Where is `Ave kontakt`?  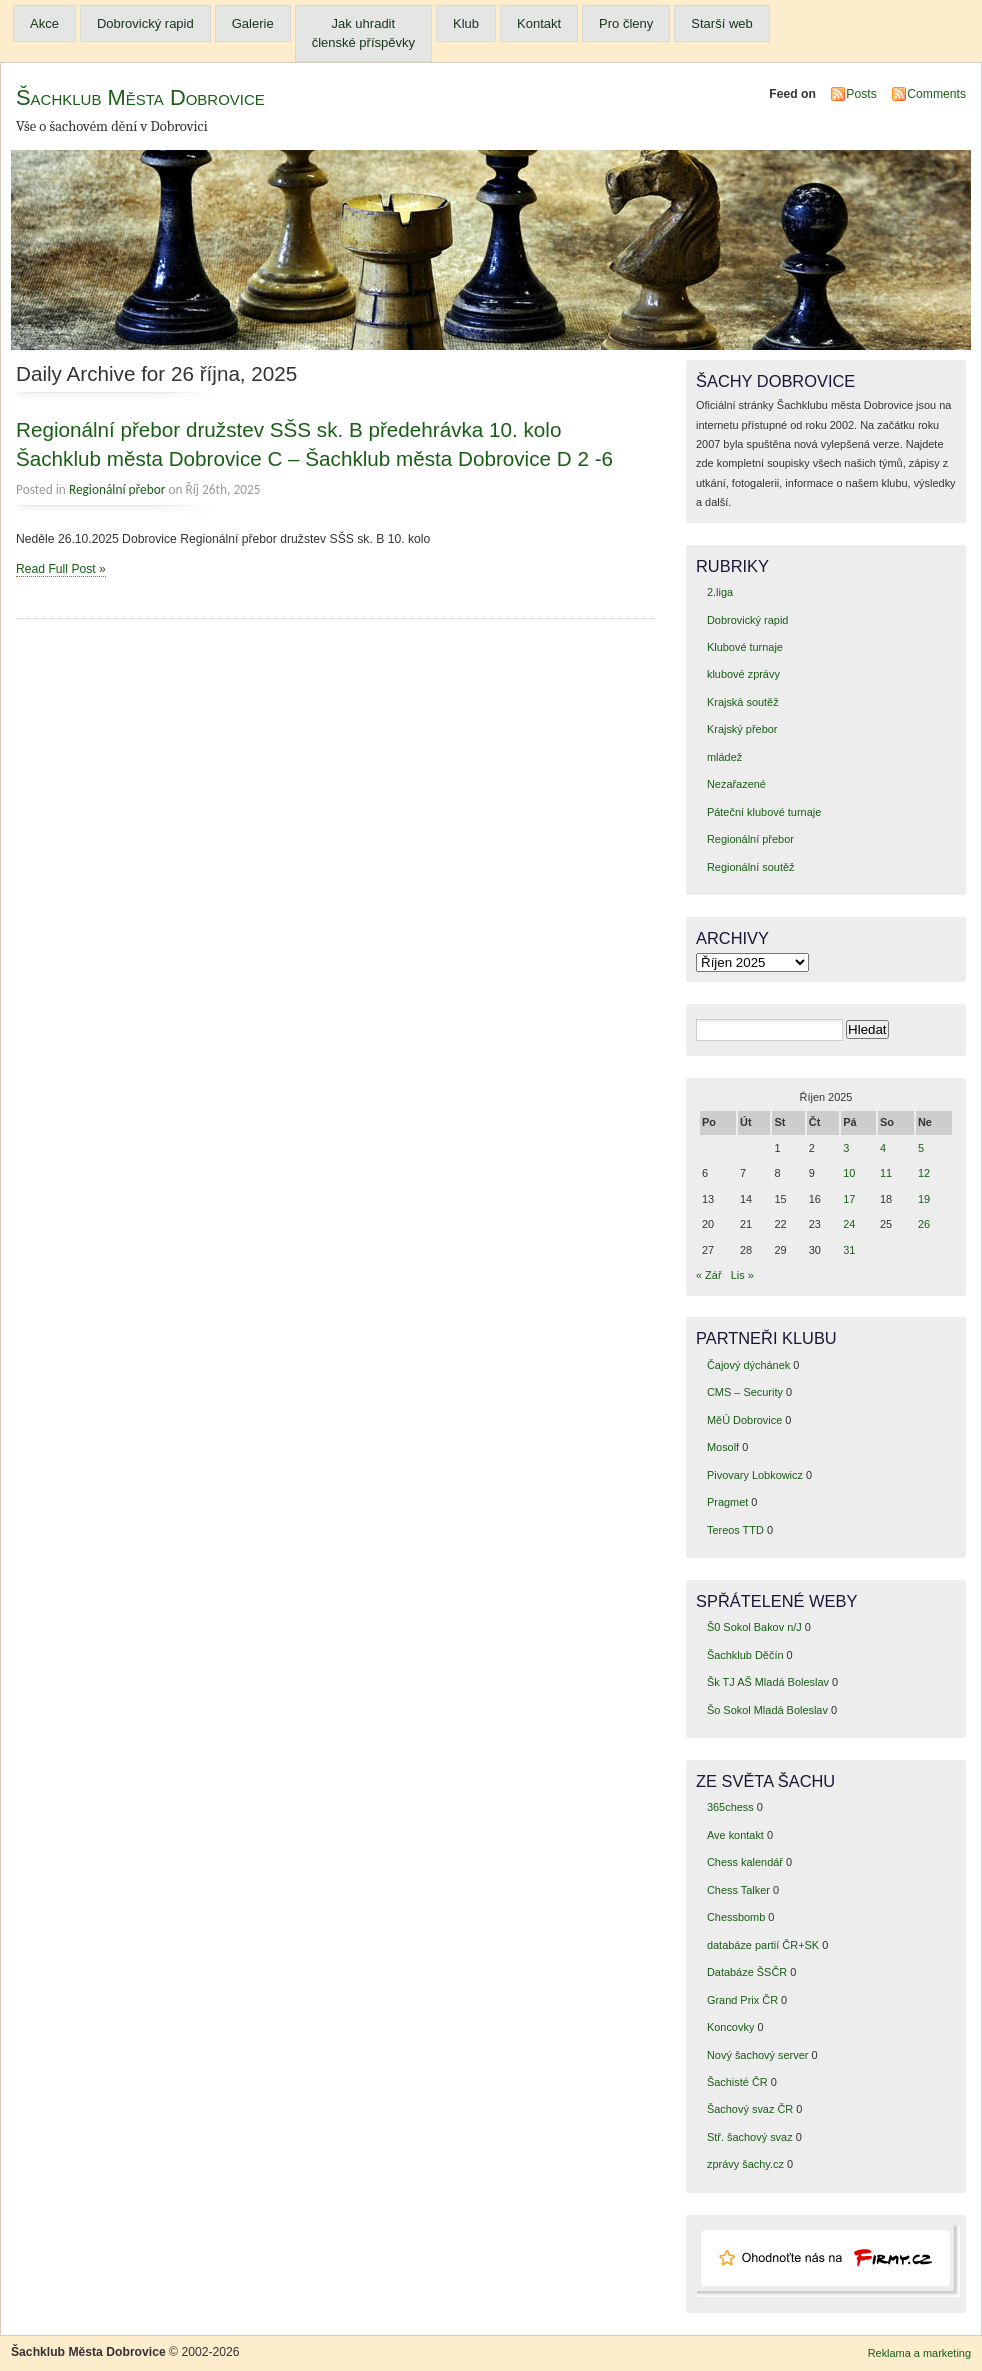
Ave kontakt is located at coordinates (735, 1835).